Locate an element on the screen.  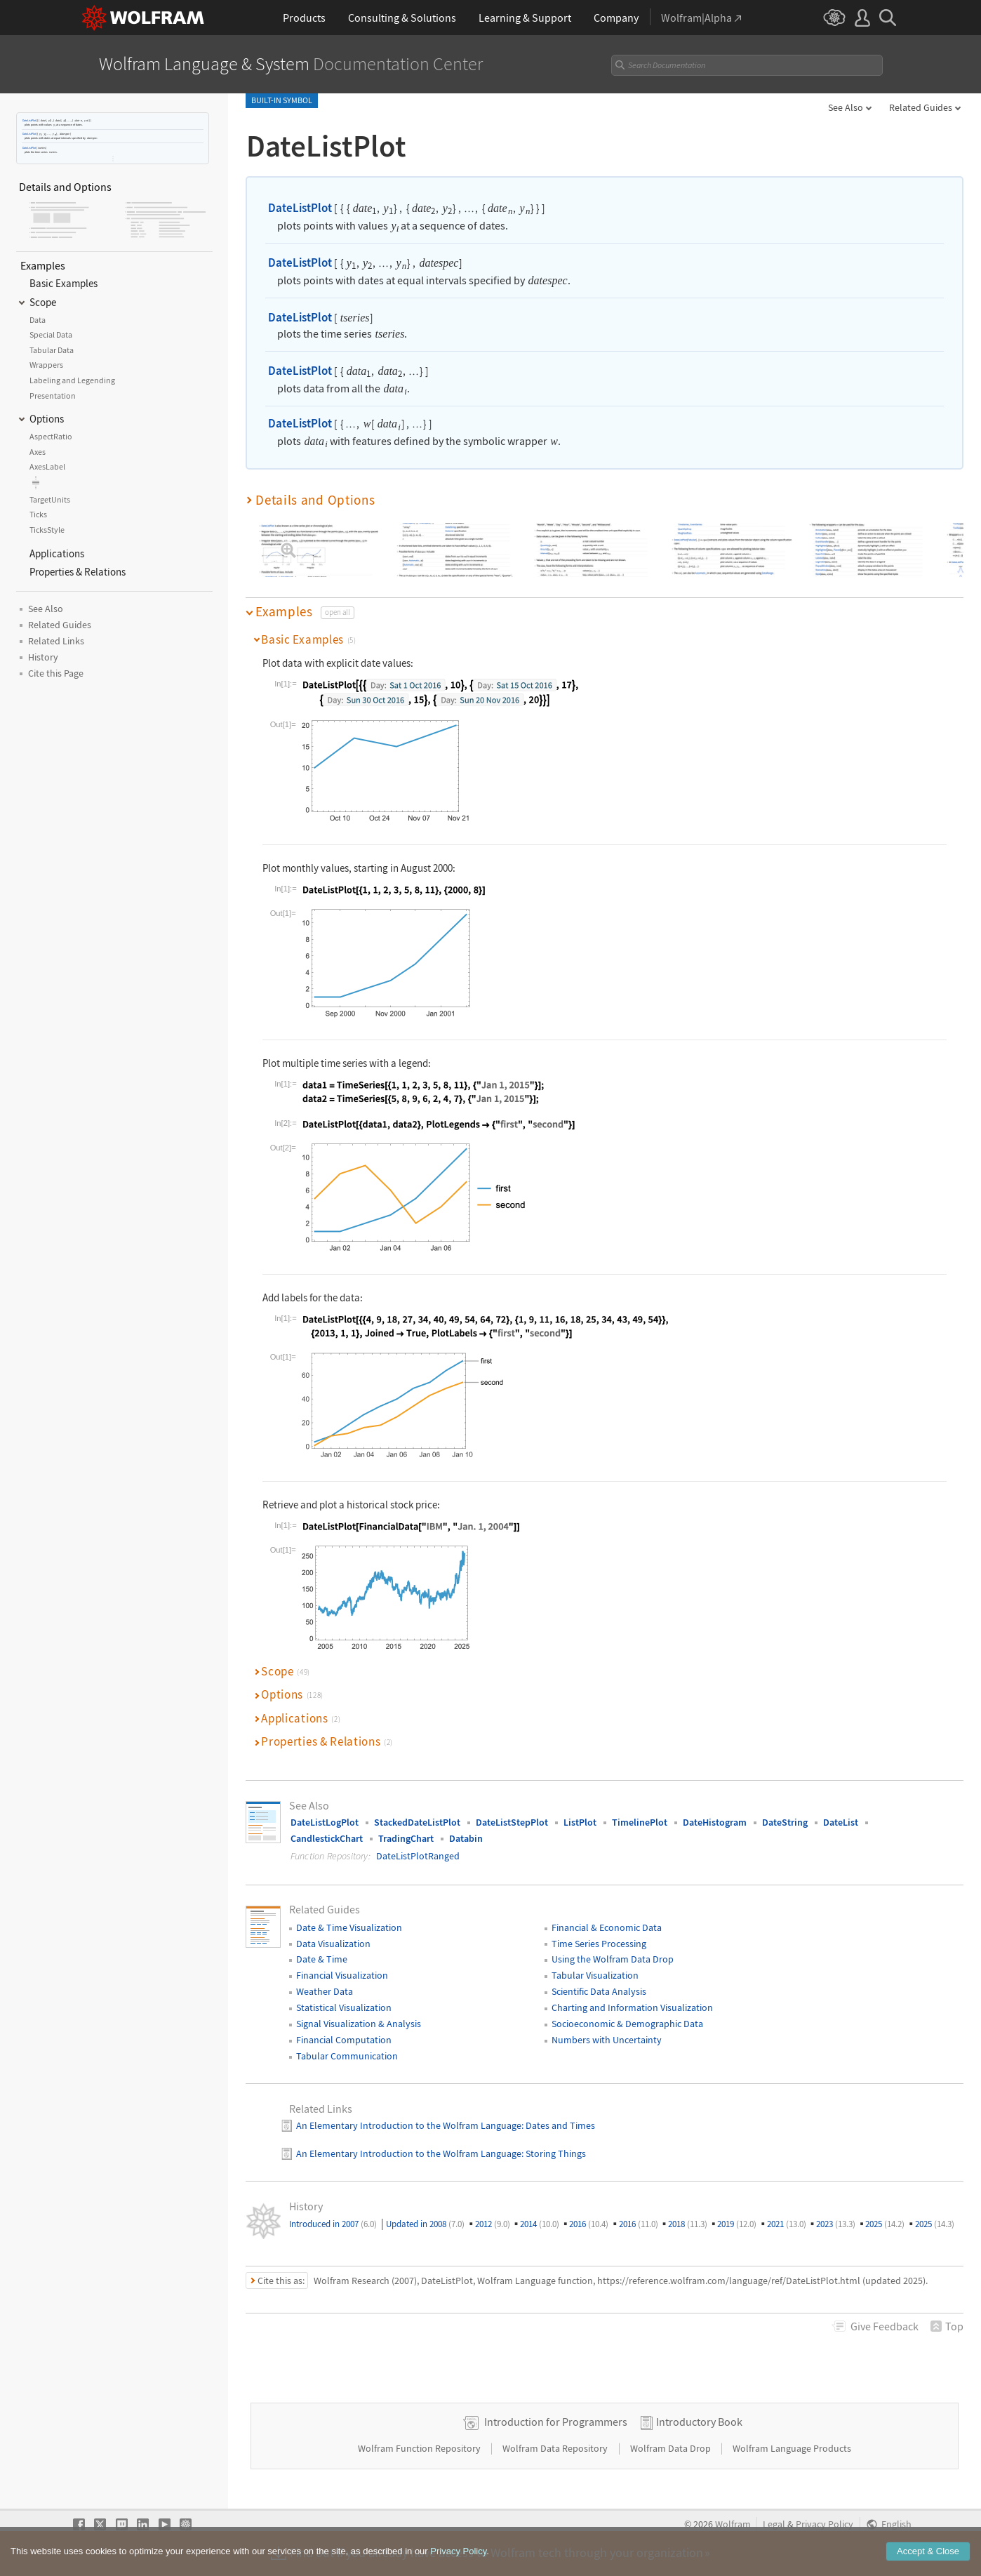
DateList is located at coordinates (840, 1822).